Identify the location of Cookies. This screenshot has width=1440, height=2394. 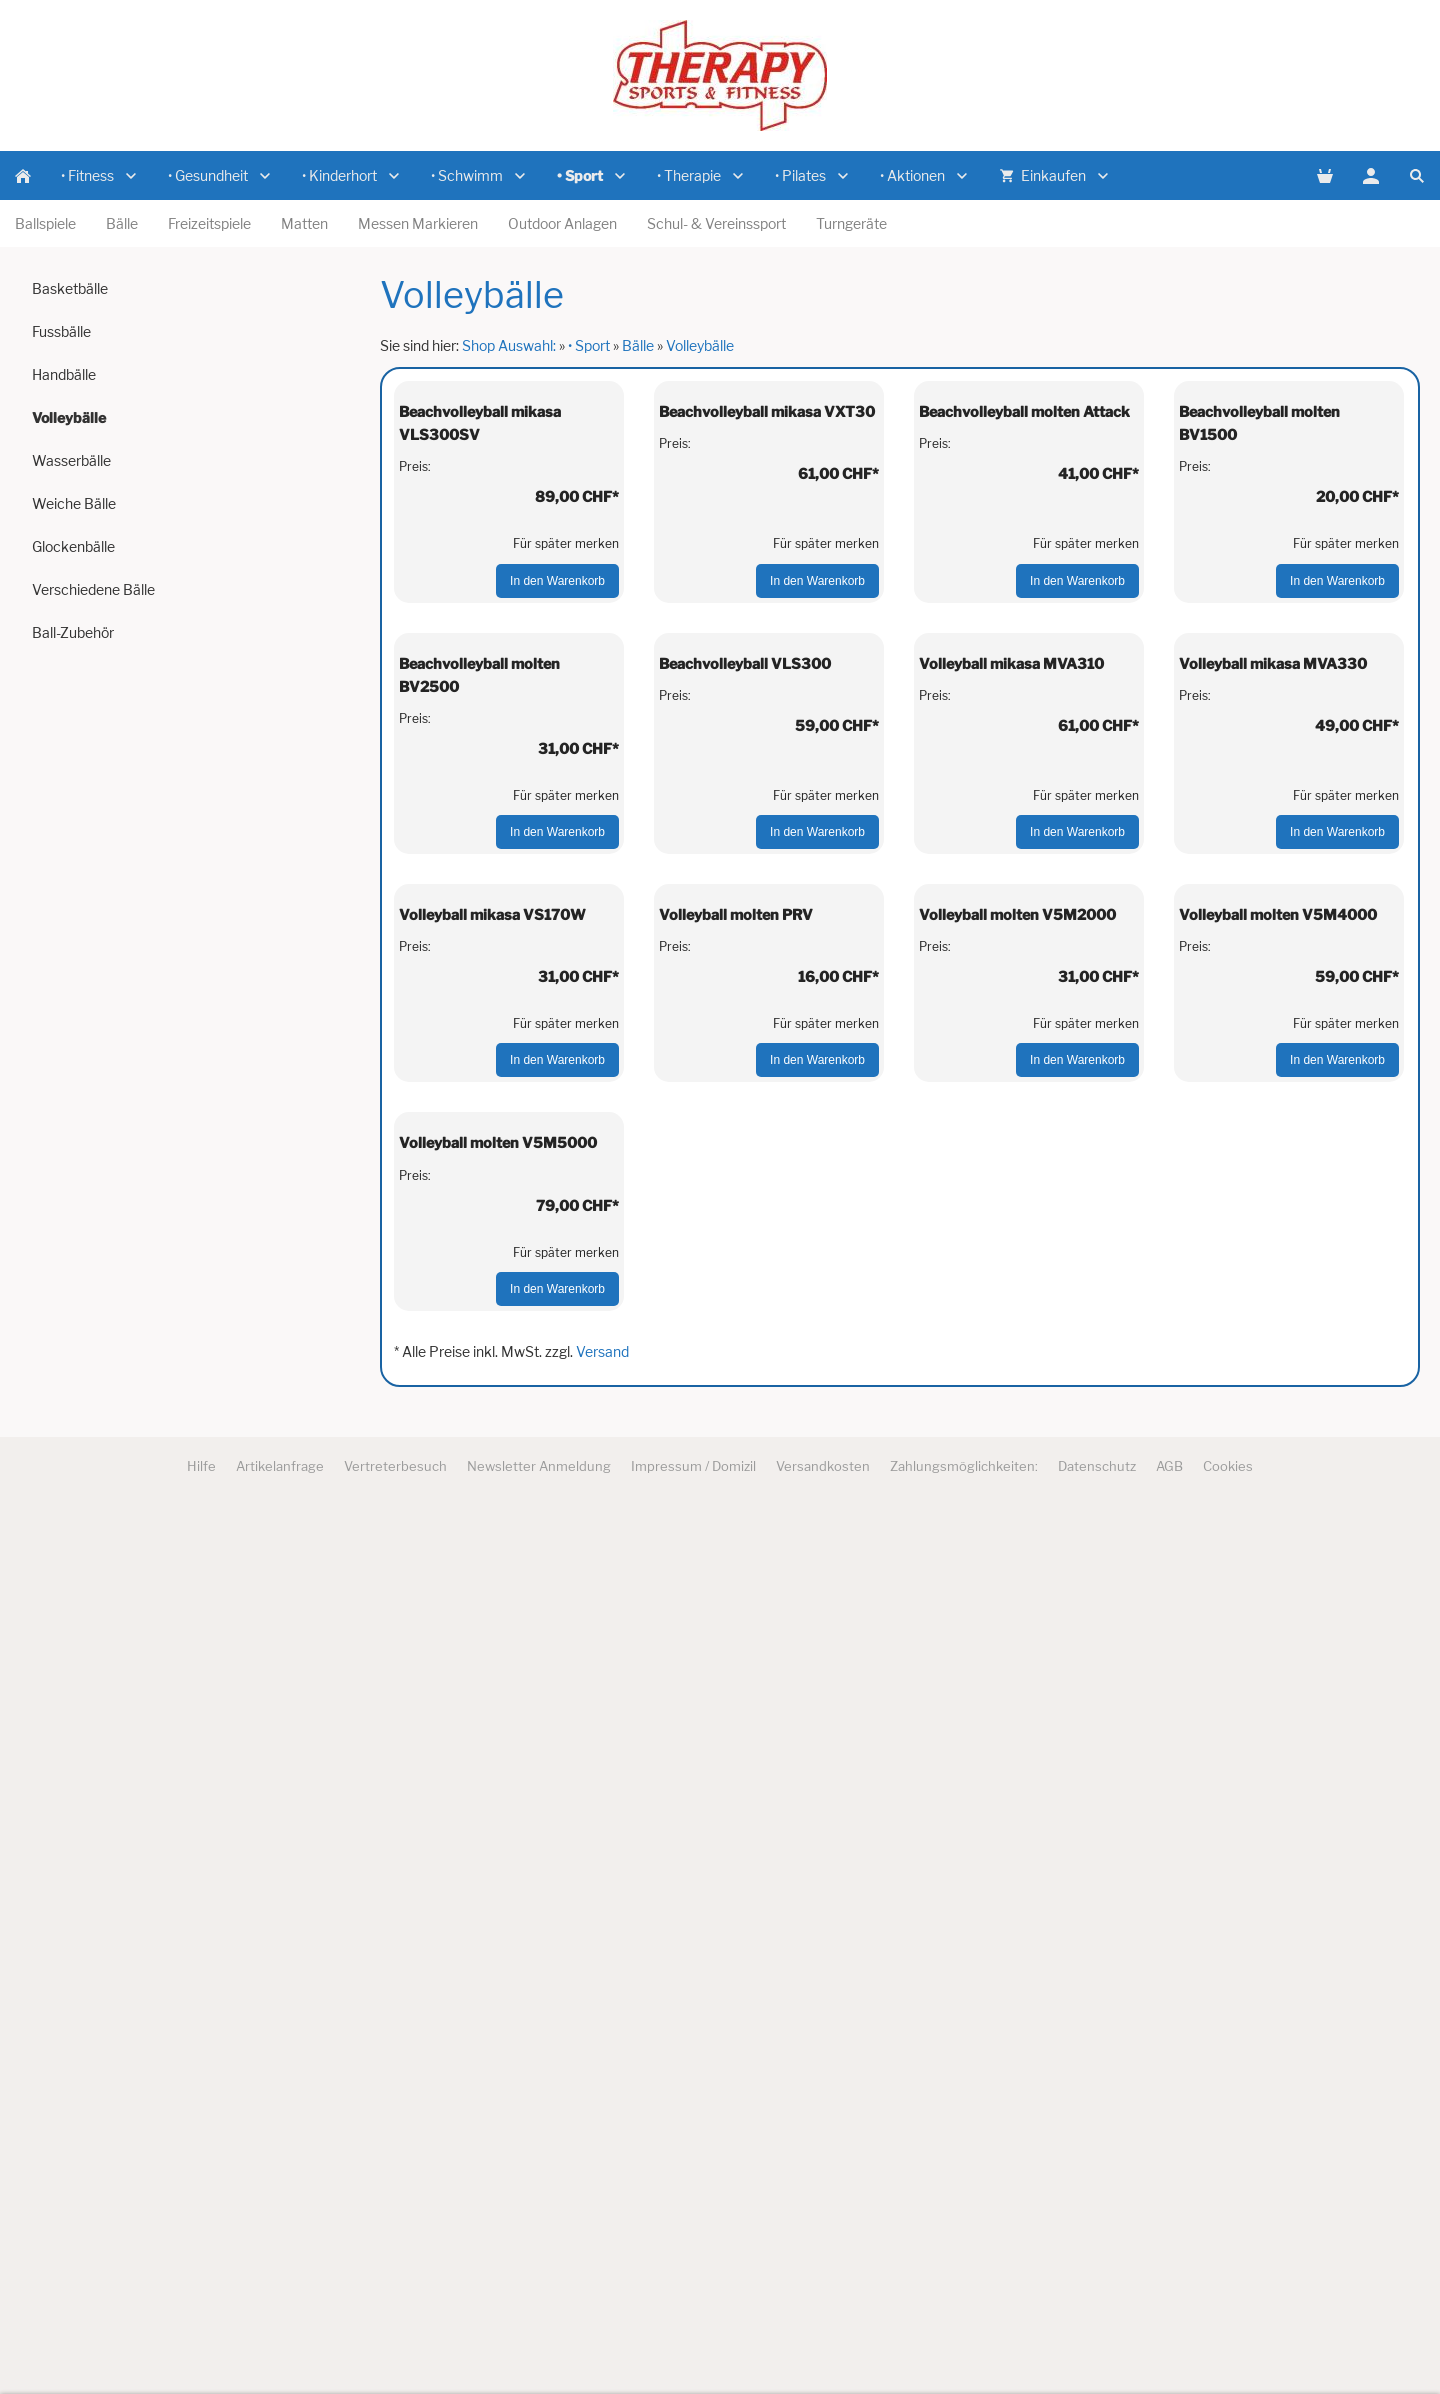
(1228, 2346).